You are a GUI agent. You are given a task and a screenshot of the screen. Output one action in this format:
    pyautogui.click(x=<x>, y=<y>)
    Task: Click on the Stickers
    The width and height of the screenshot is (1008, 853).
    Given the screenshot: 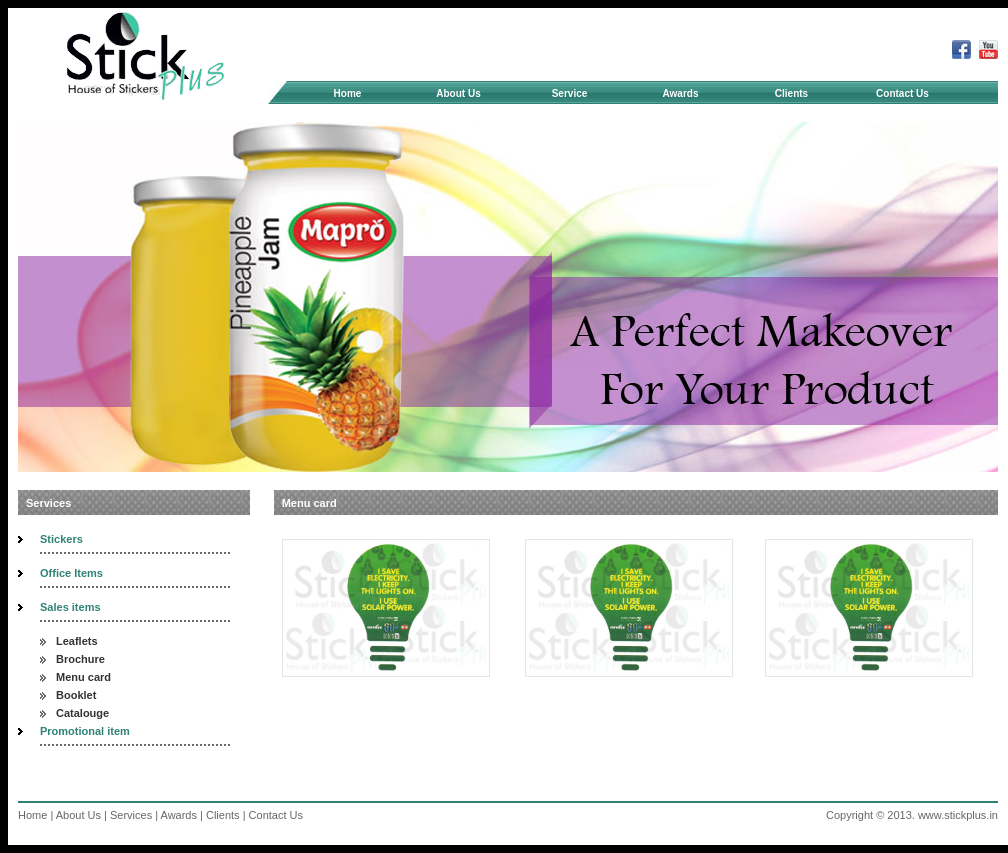 What is the action you would take?
    pyautogui.click(x=61, y=539)
    